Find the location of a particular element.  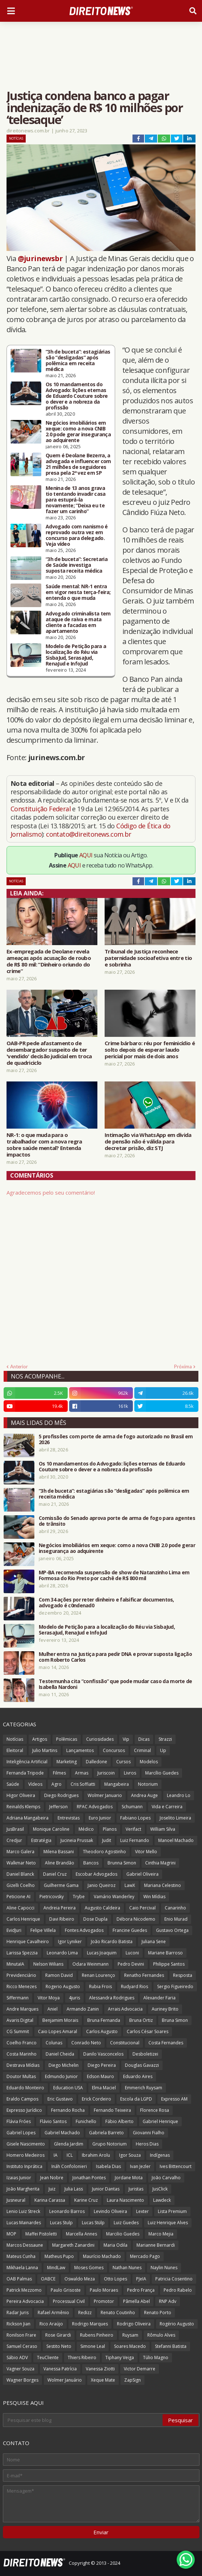

Moses Gomes is located at coordinates (89, 2267).